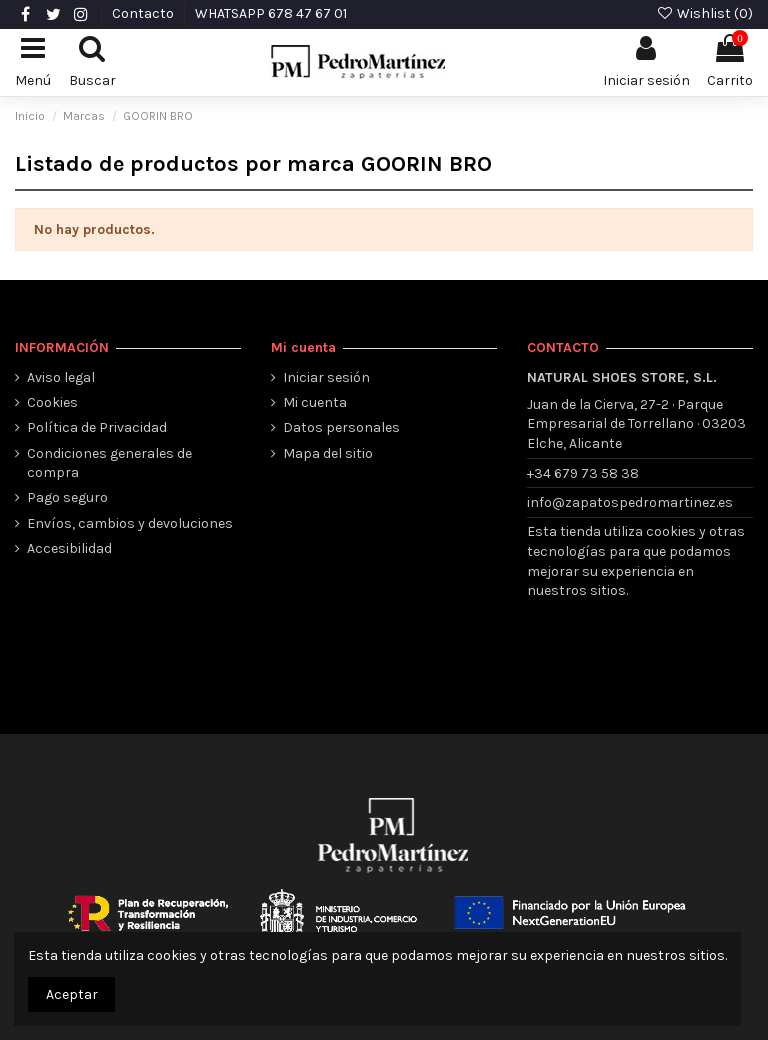  Describe the element at coordinates (315, 402) in the screenshot. I see `Mi cuenta` at that location.